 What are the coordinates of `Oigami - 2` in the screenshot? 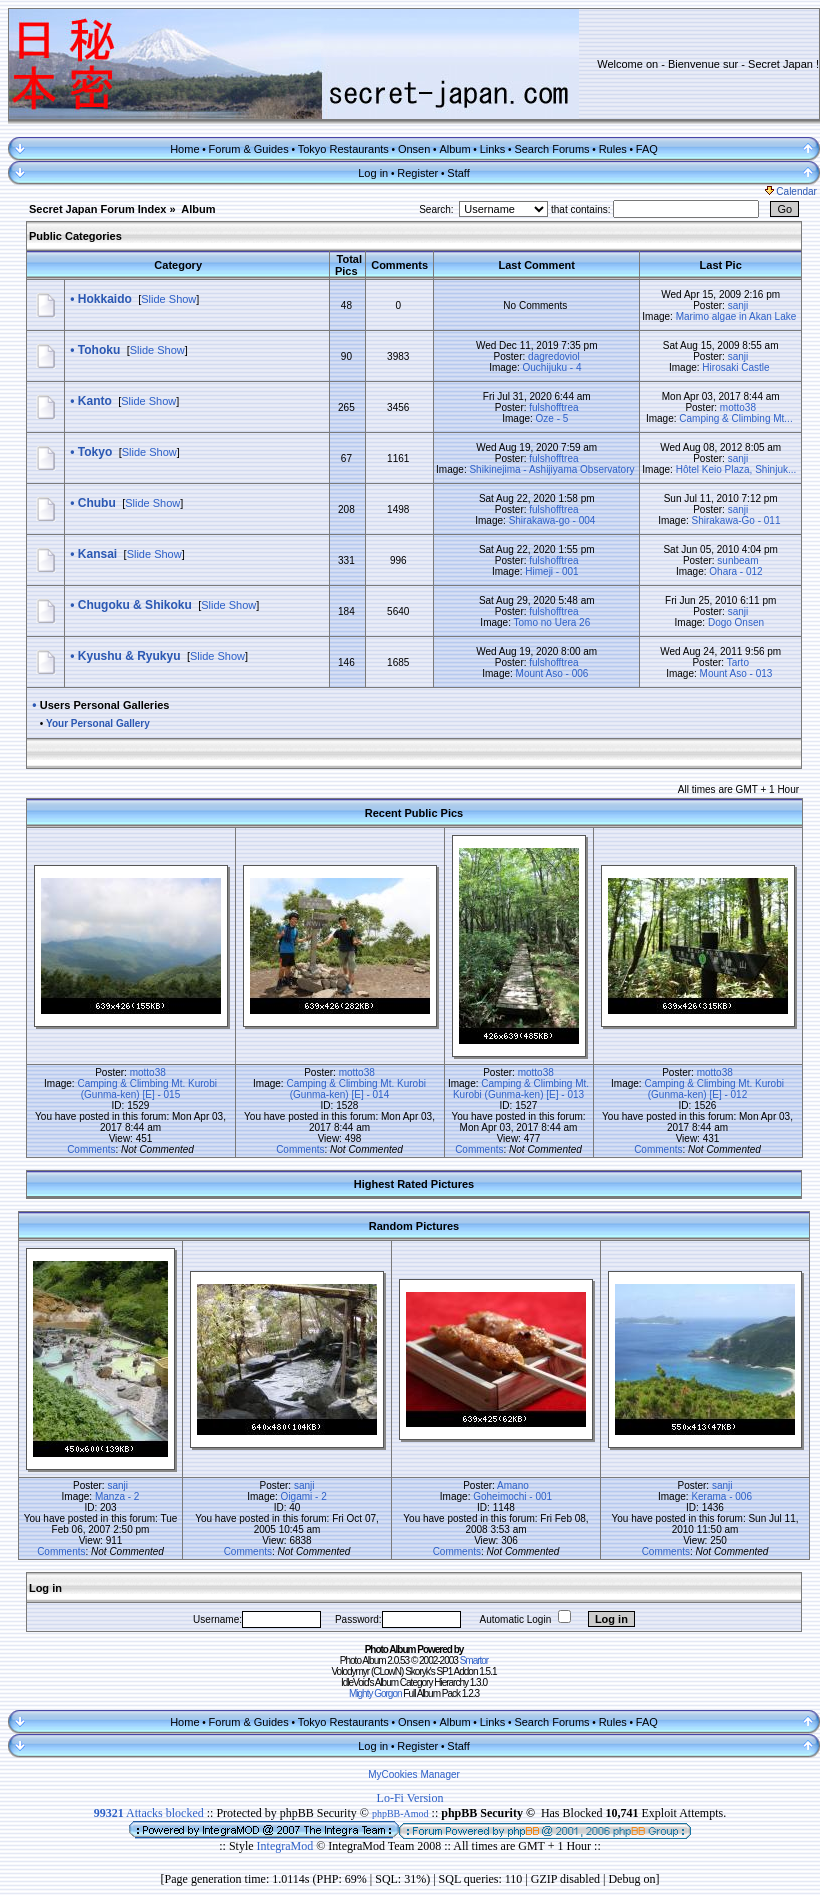 It's located at (304, 1496).